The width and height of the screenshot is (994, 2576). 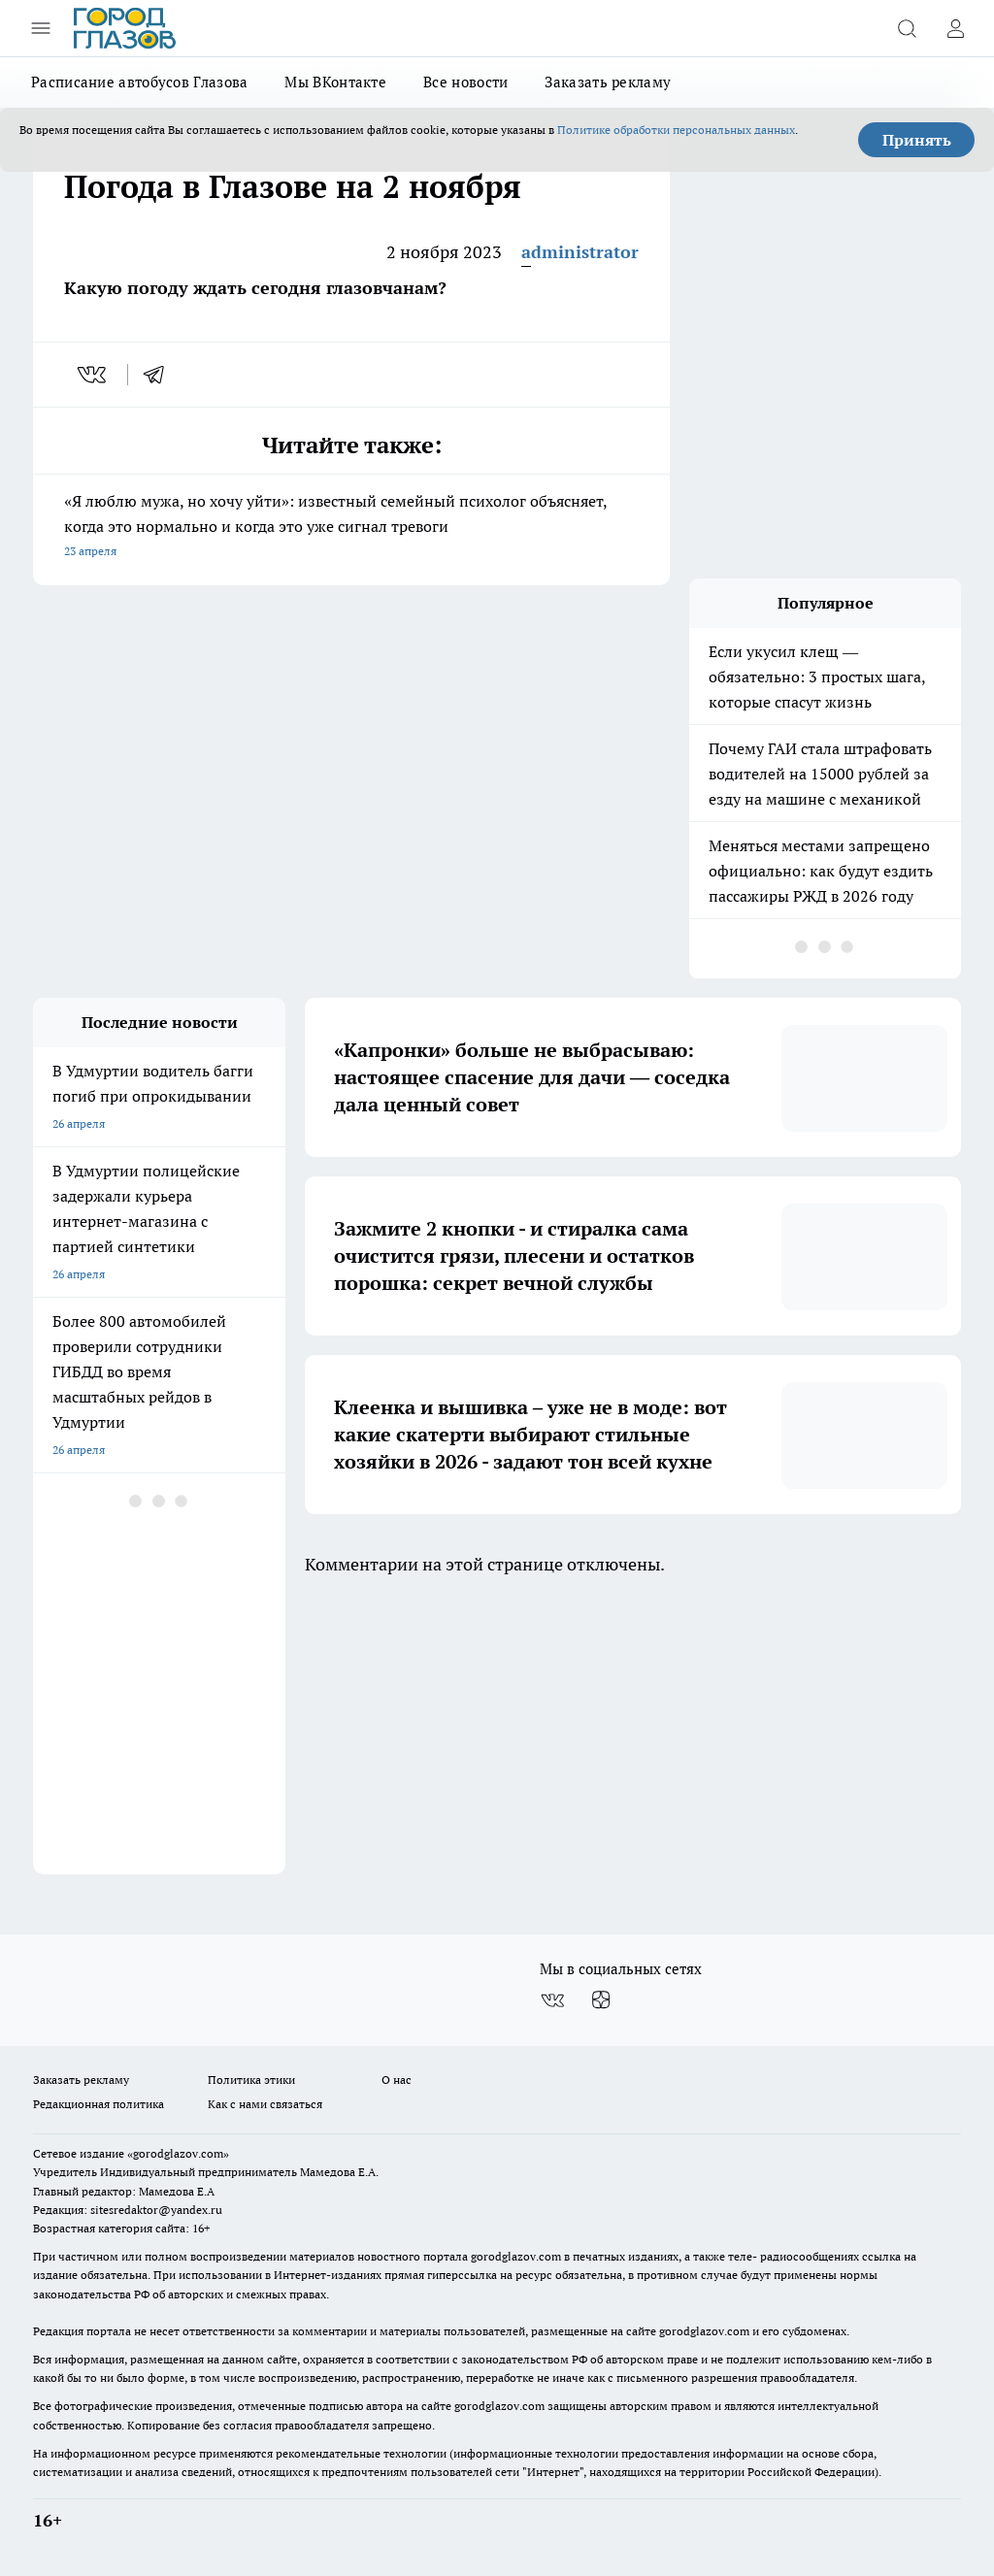 I want to click on «gorodglazov.com», so click(x=178, y=2153).